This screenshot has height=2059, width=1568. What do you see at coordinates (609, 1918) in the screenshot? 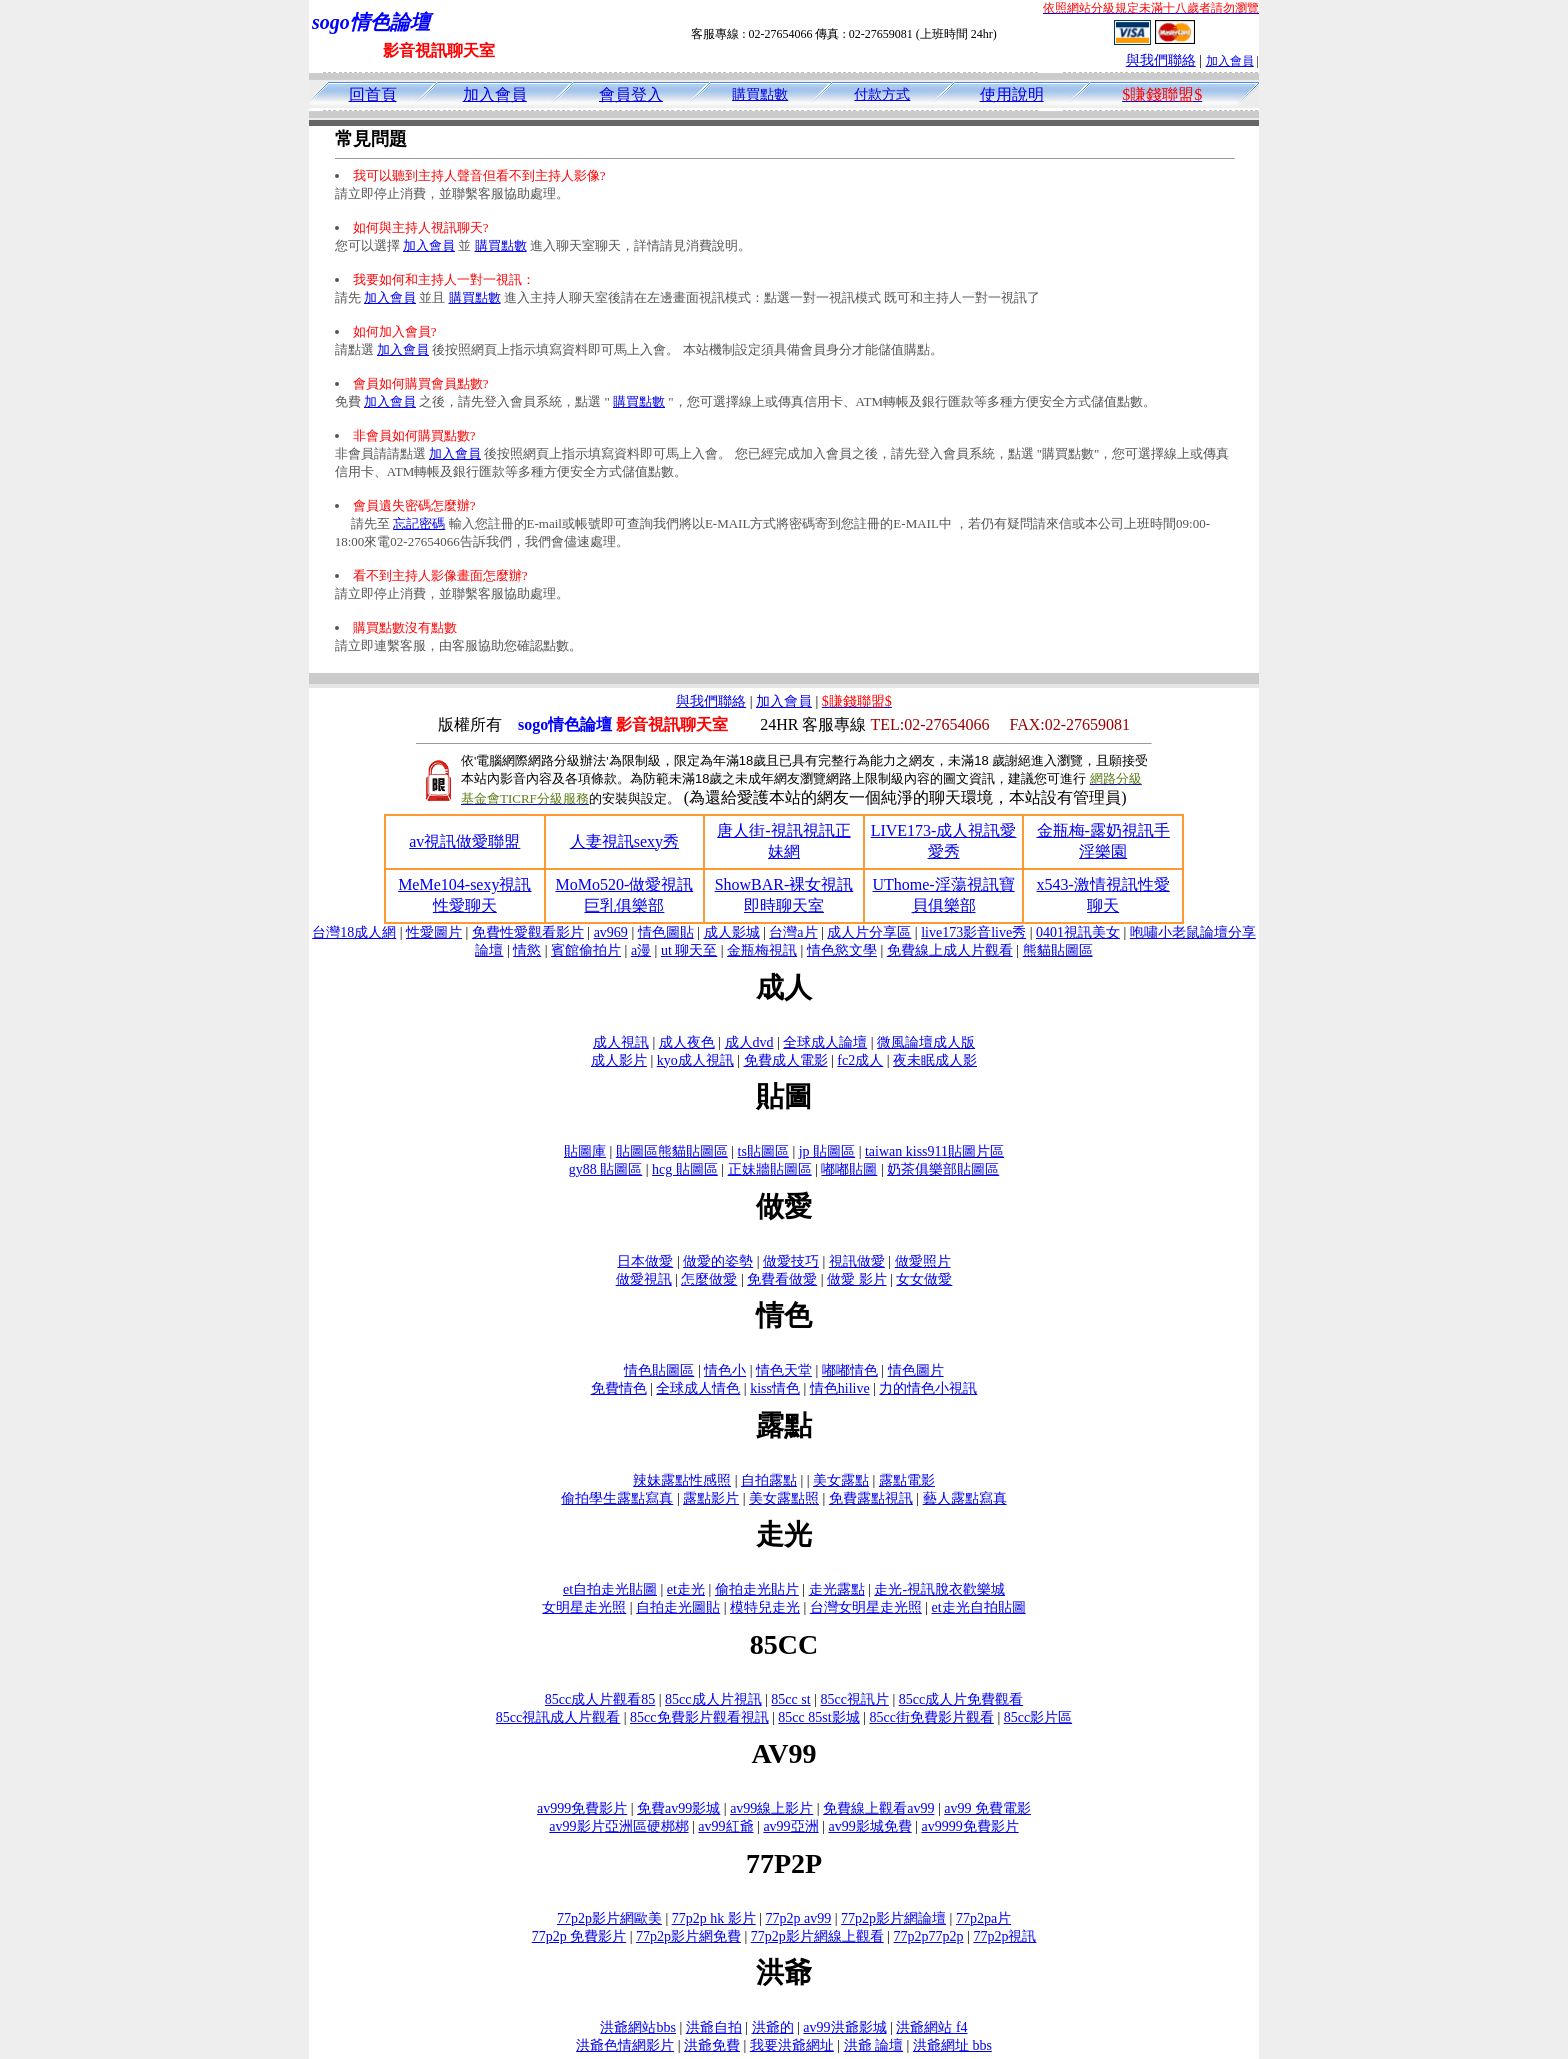
I see `77p2p影片網歐美` at bounding box center [609, 1918].